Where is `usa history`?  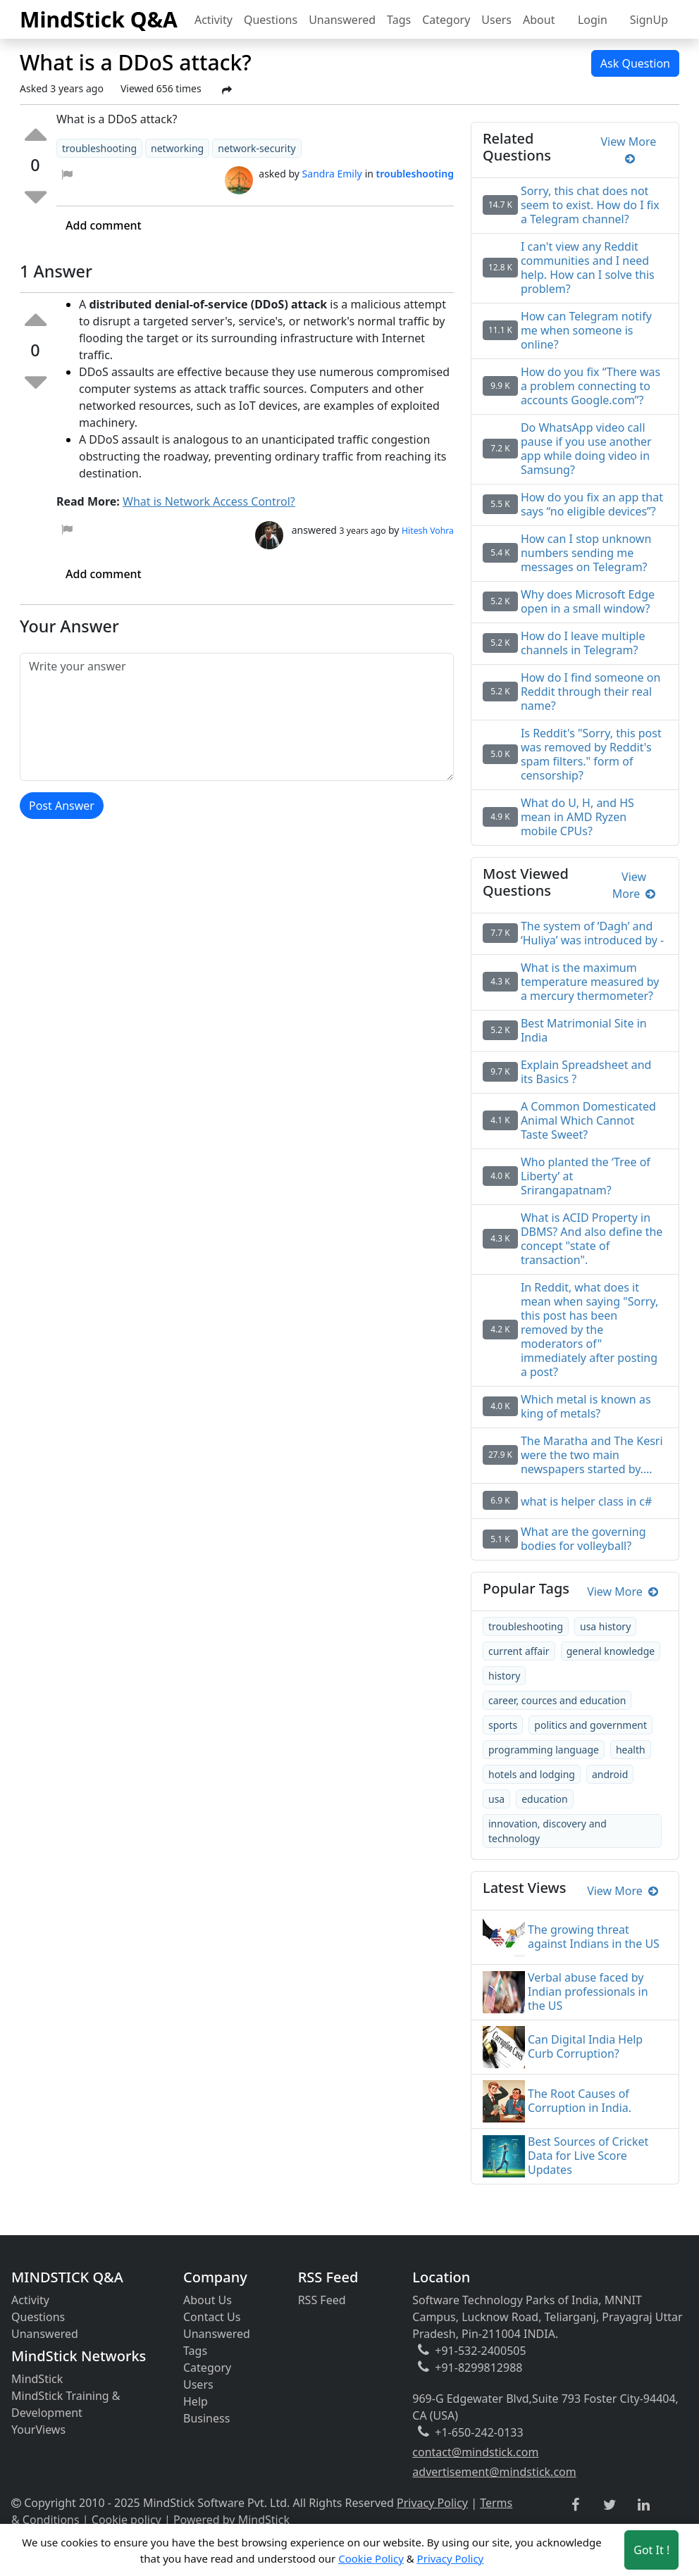
usa history is located at coordinates (605, 1626).